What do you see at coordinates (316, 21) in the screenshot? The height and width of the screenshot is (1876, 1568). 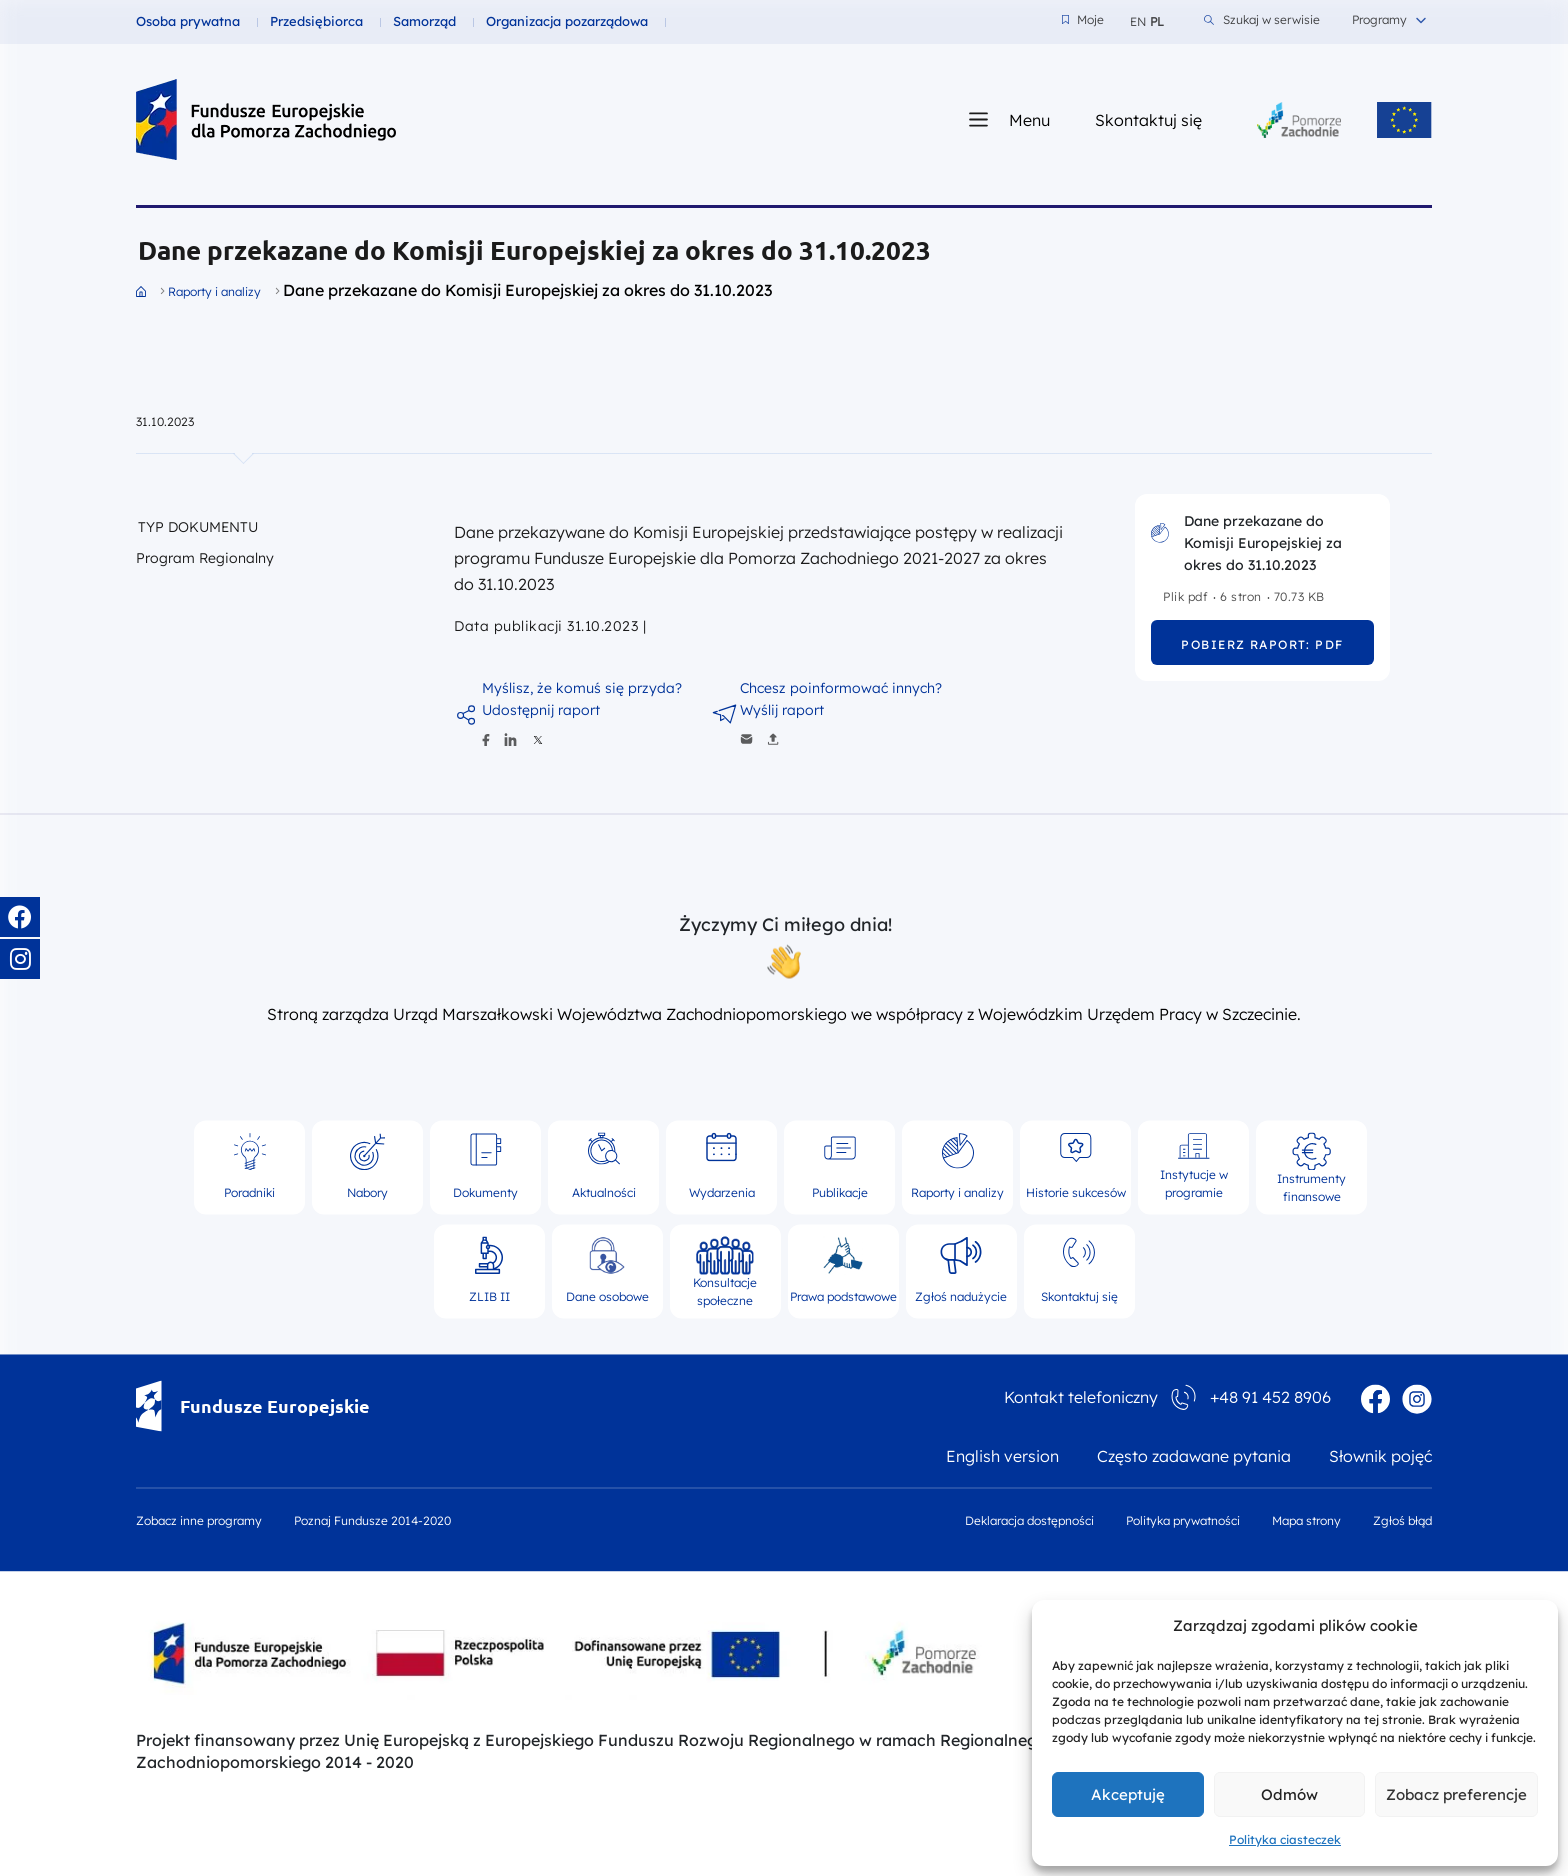 I see `Przedsiębiorca` at bounding box center [316, 21].